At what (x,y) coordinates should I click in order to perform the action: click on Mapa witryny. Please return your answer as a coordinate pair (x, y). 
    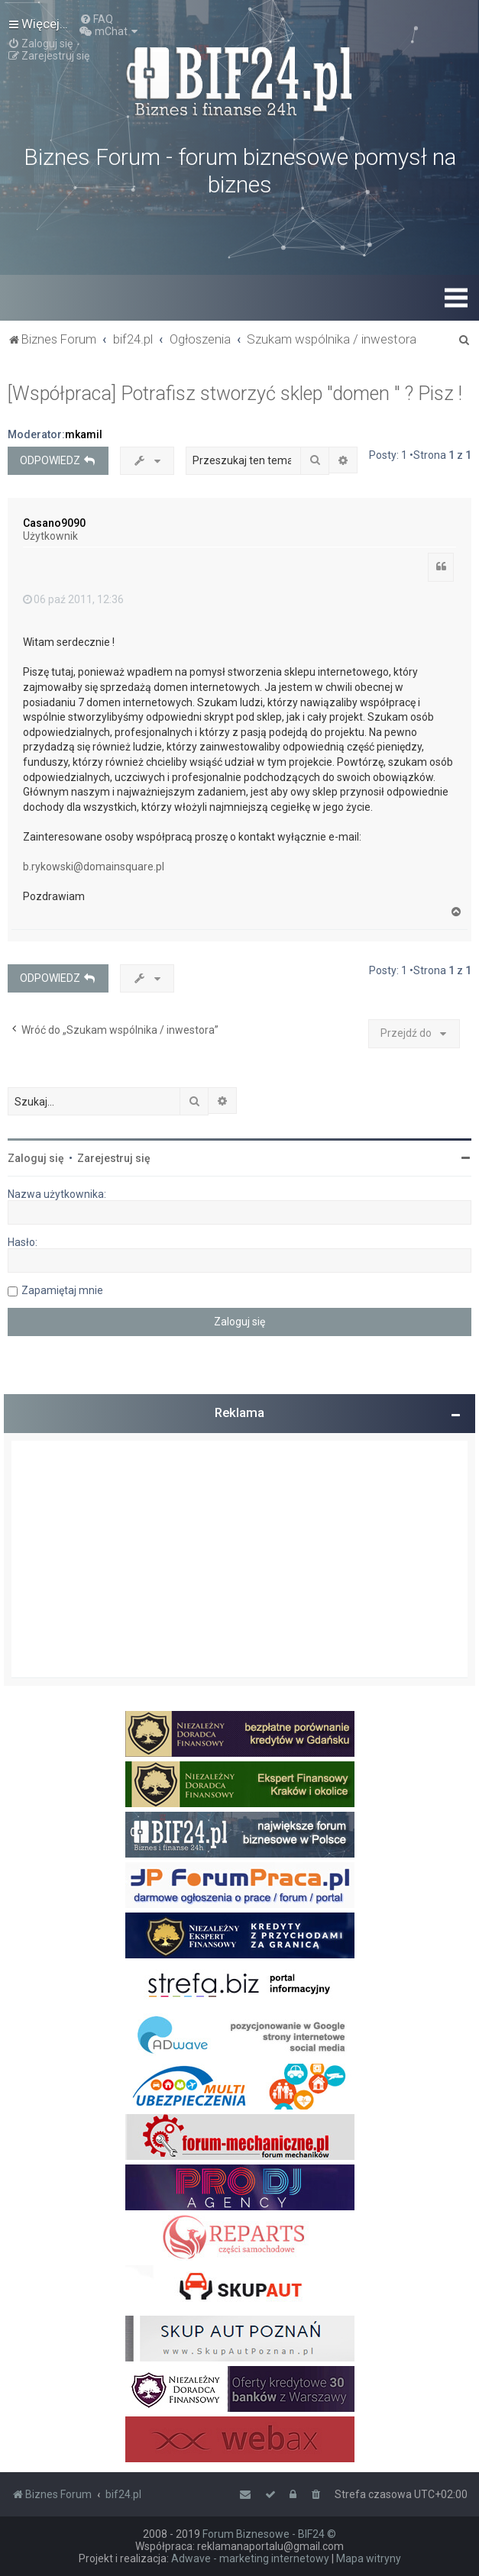
    Looking at the image, I should click on (368, 2558).